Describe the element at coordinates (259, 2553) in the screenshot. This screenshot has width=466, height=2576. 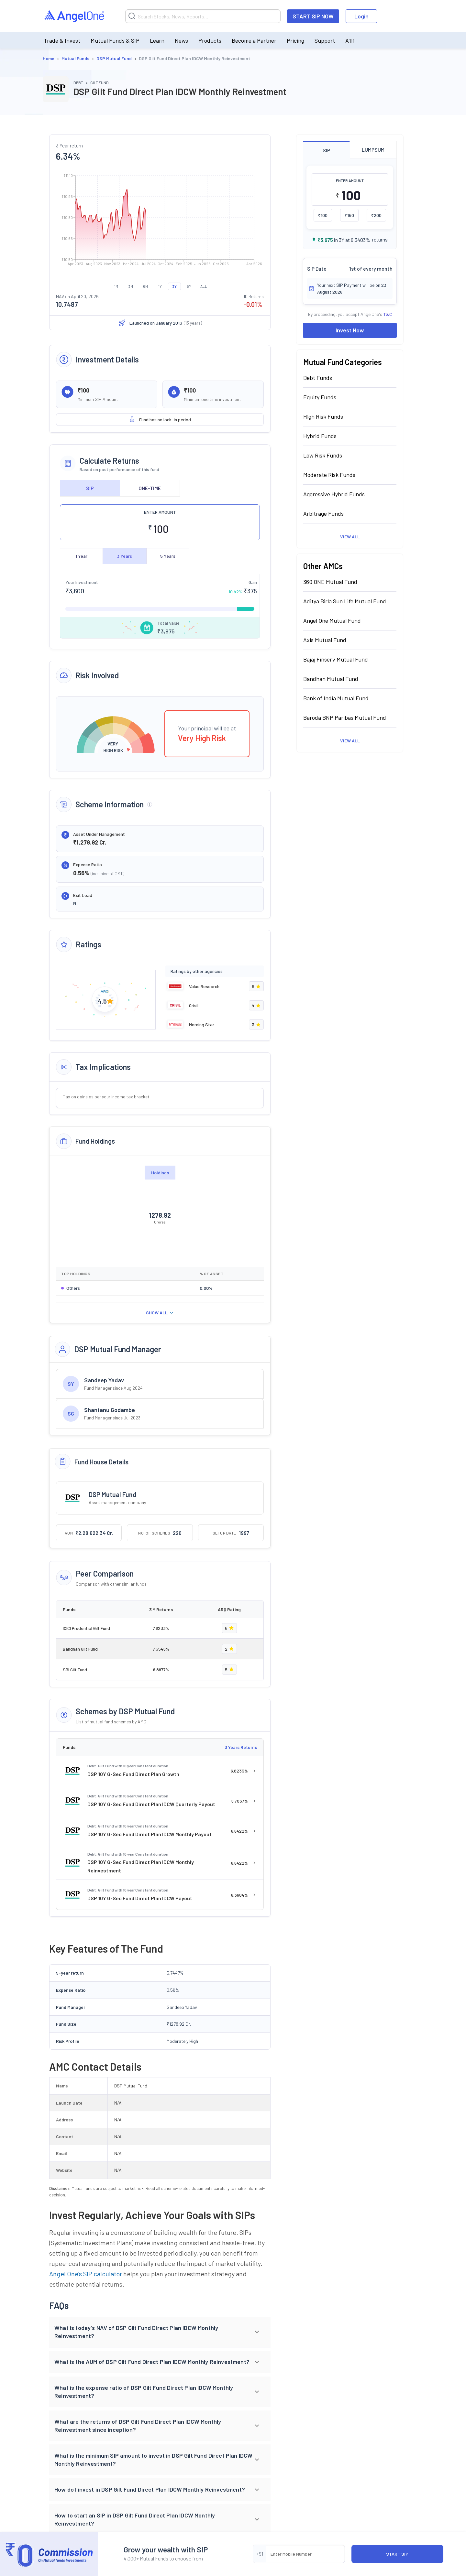
I see `+91` at that location.